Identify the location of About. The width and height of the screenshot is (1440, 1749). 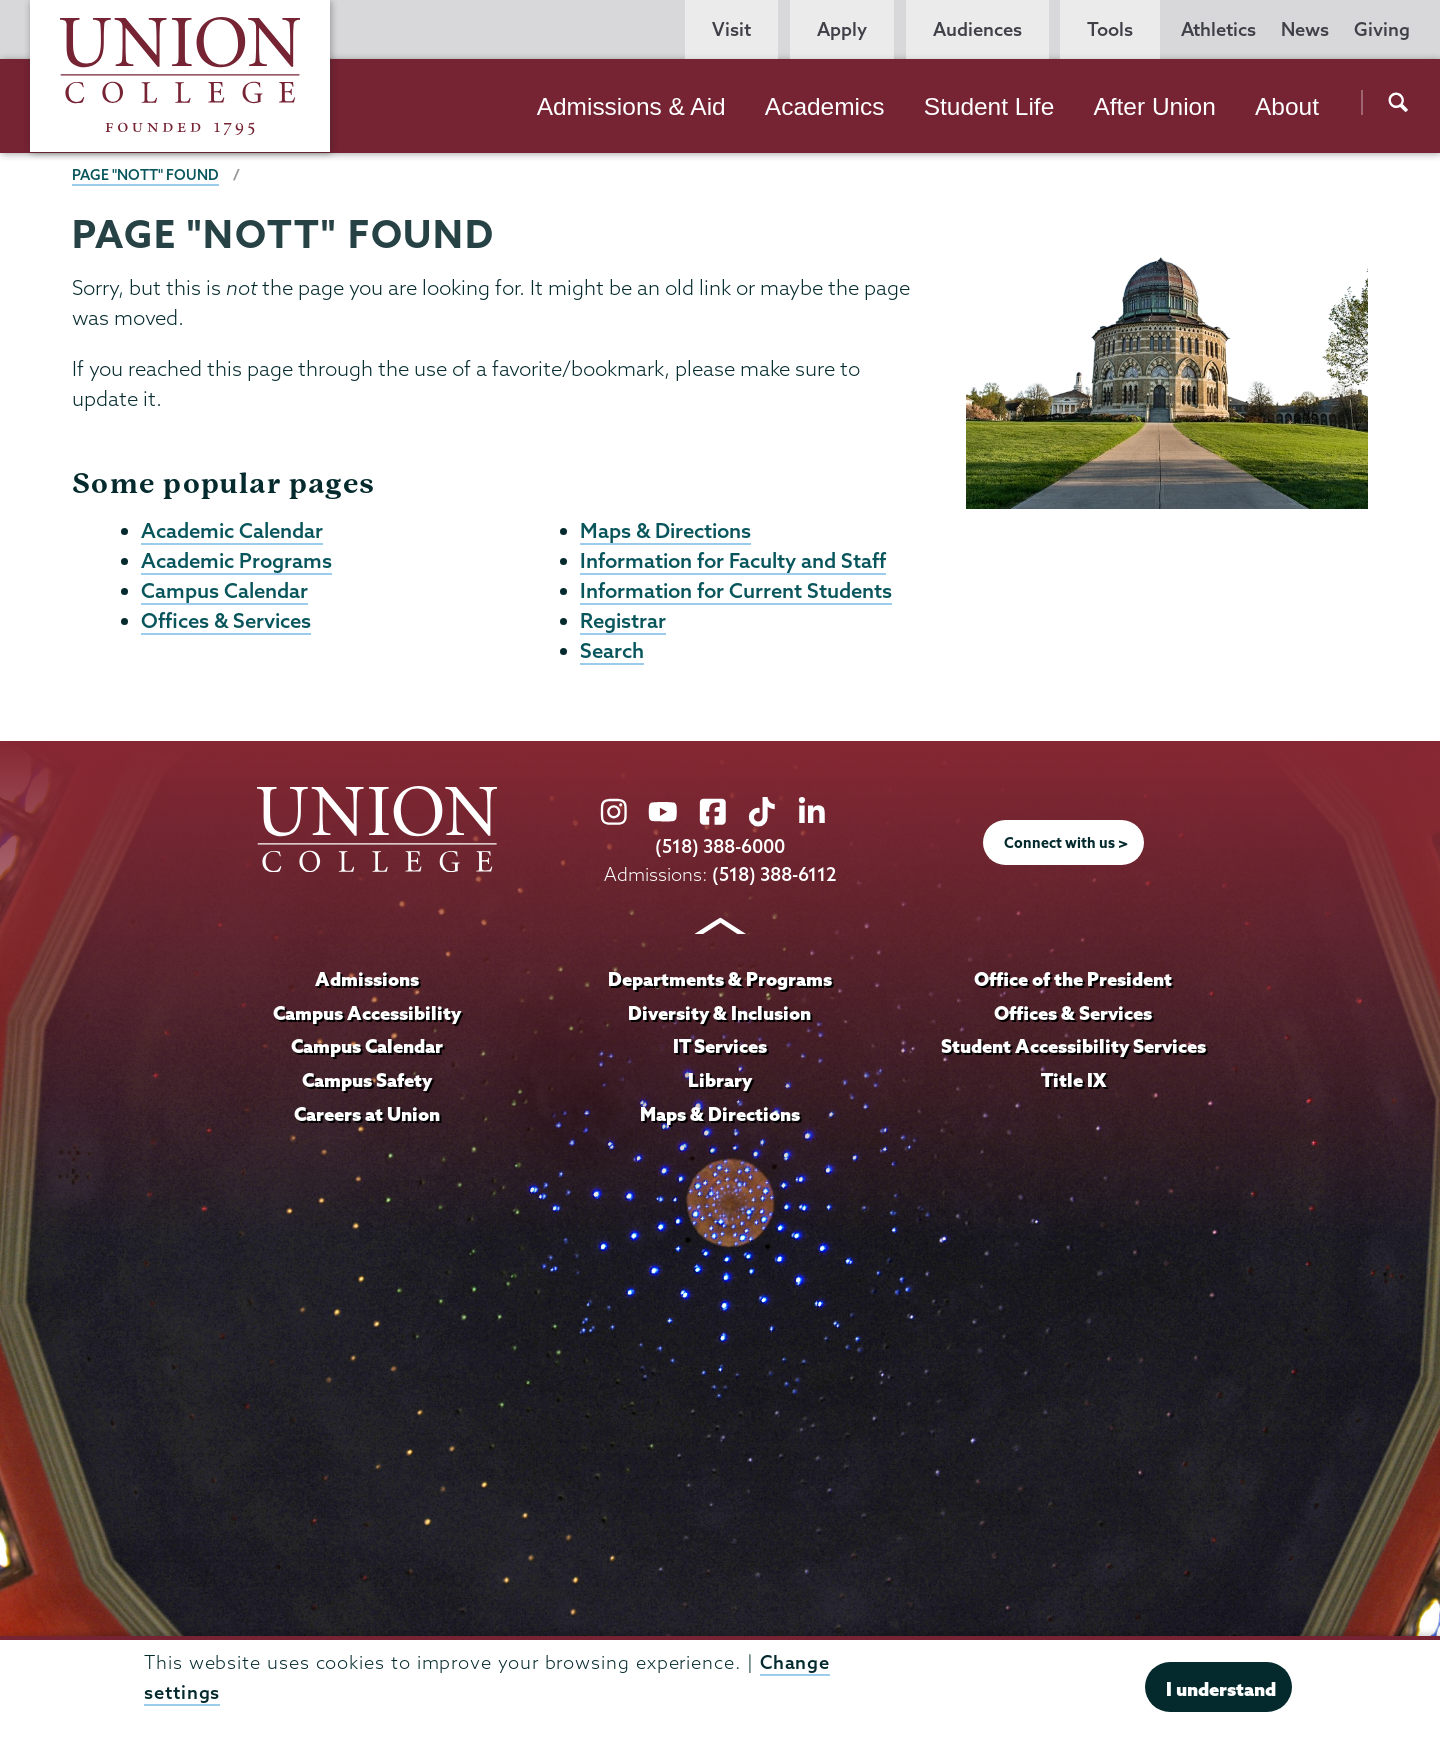
(1287, 106).